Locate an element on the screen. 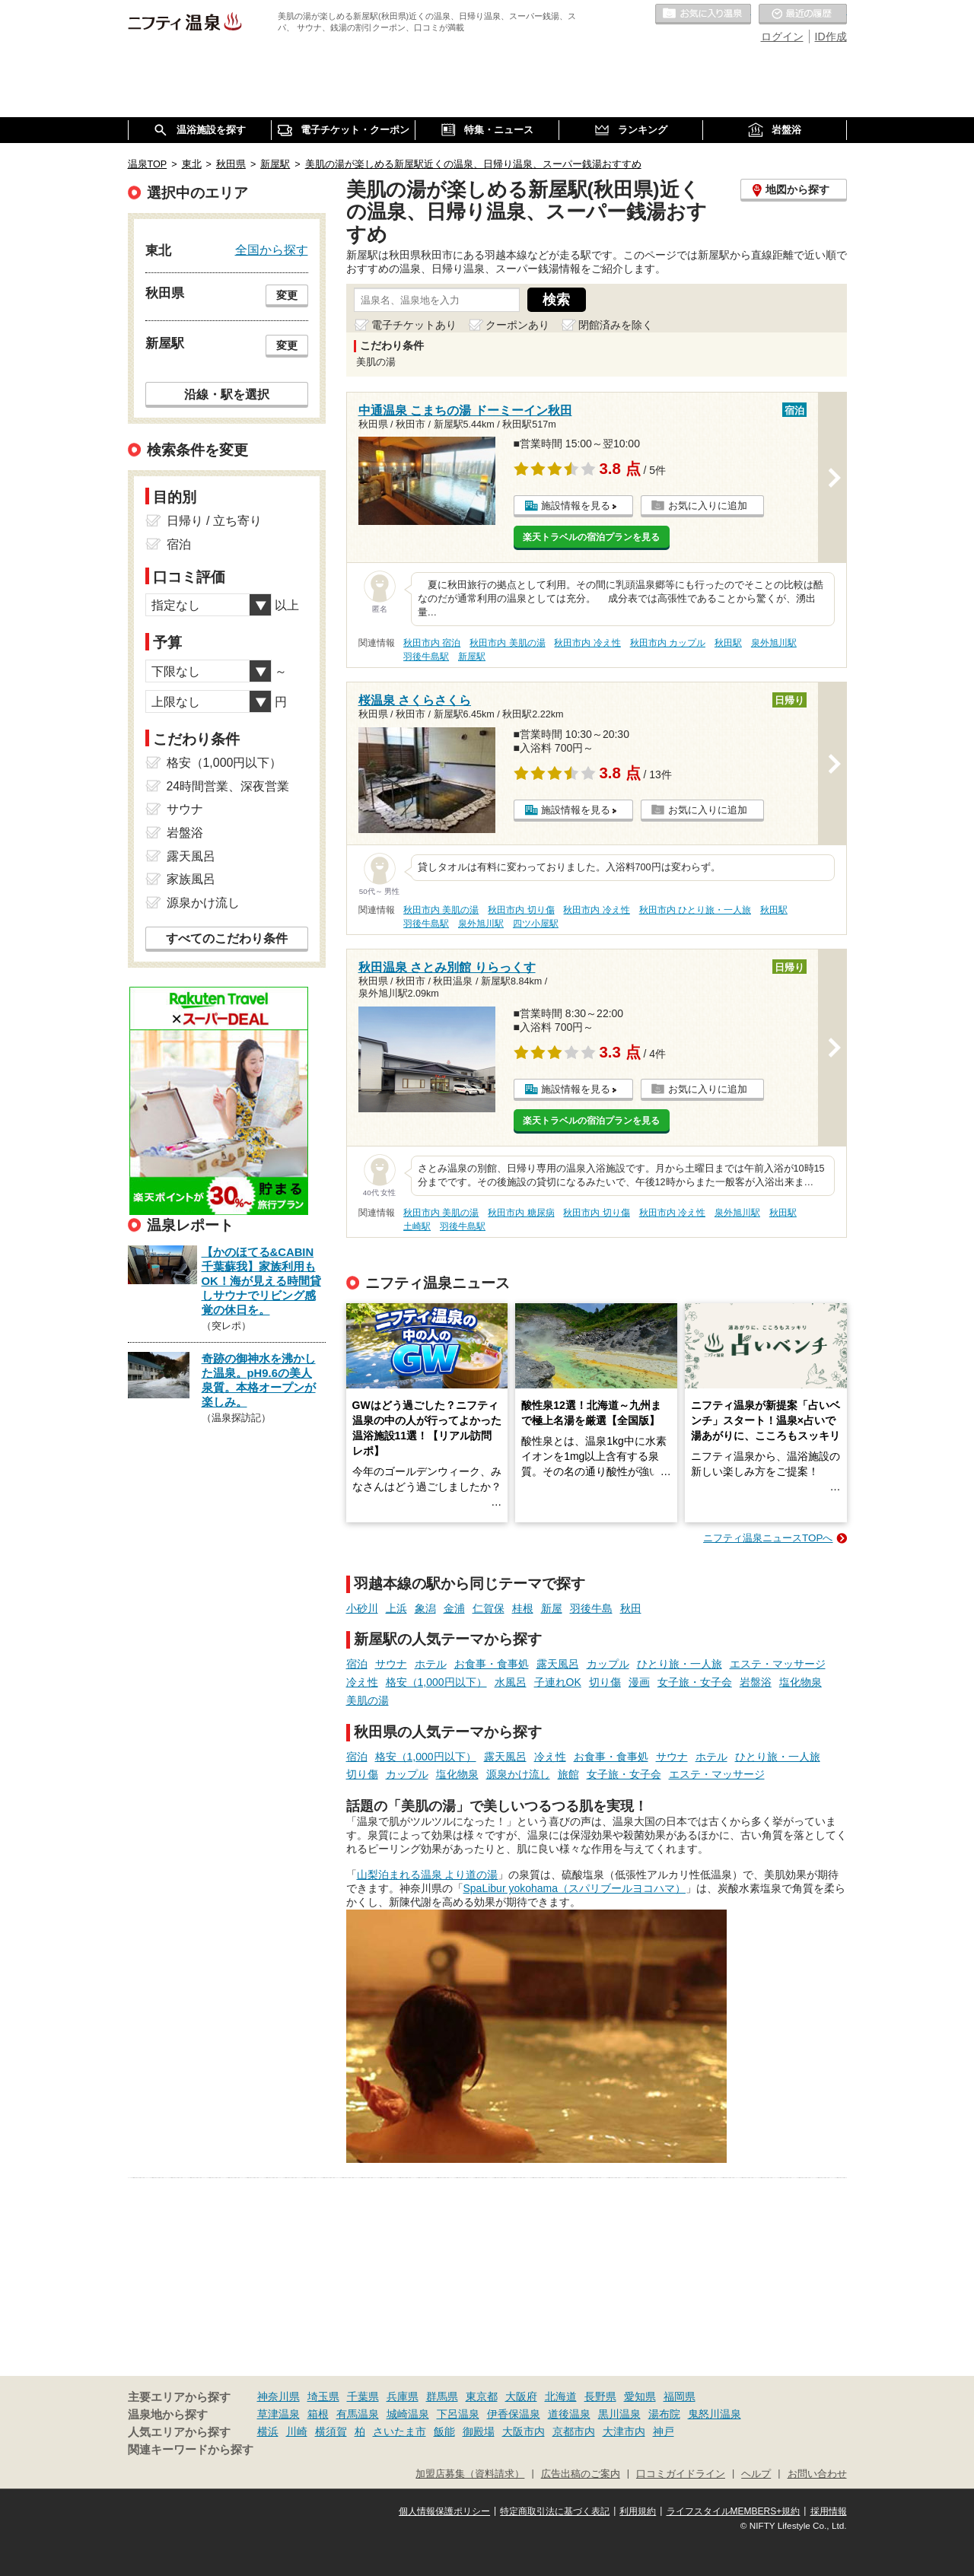 Image resolution: width=974 pixels, height=2576 pixels. 旅館 is located at coordinates (568, 1774).